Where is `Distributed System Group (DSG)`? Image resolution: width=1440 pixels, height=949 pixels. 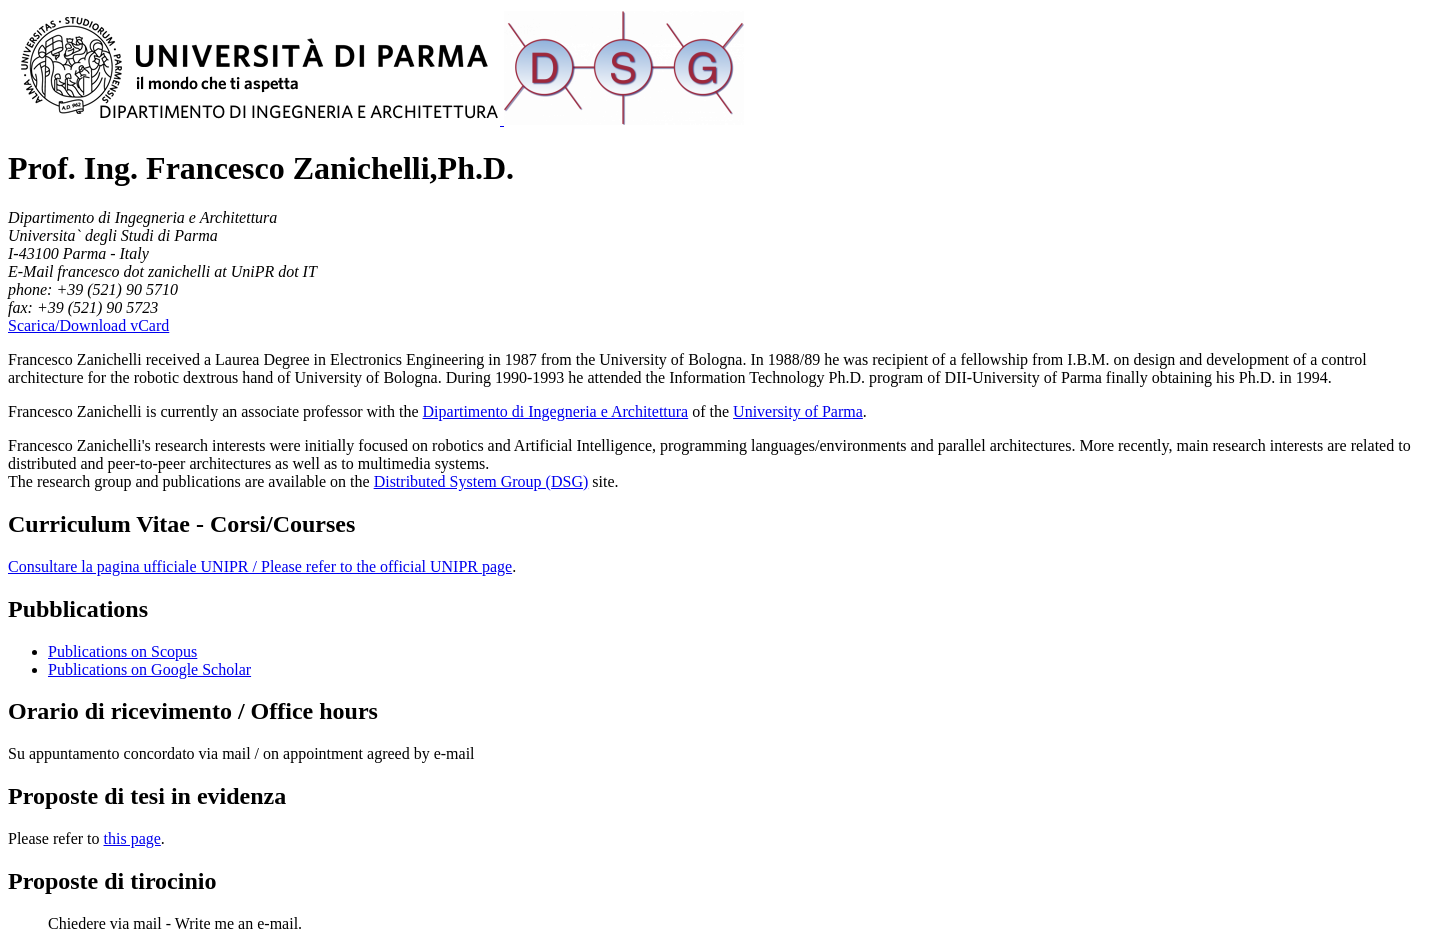
Distributed System Group (DSG) is located at coordinates (481, 481).